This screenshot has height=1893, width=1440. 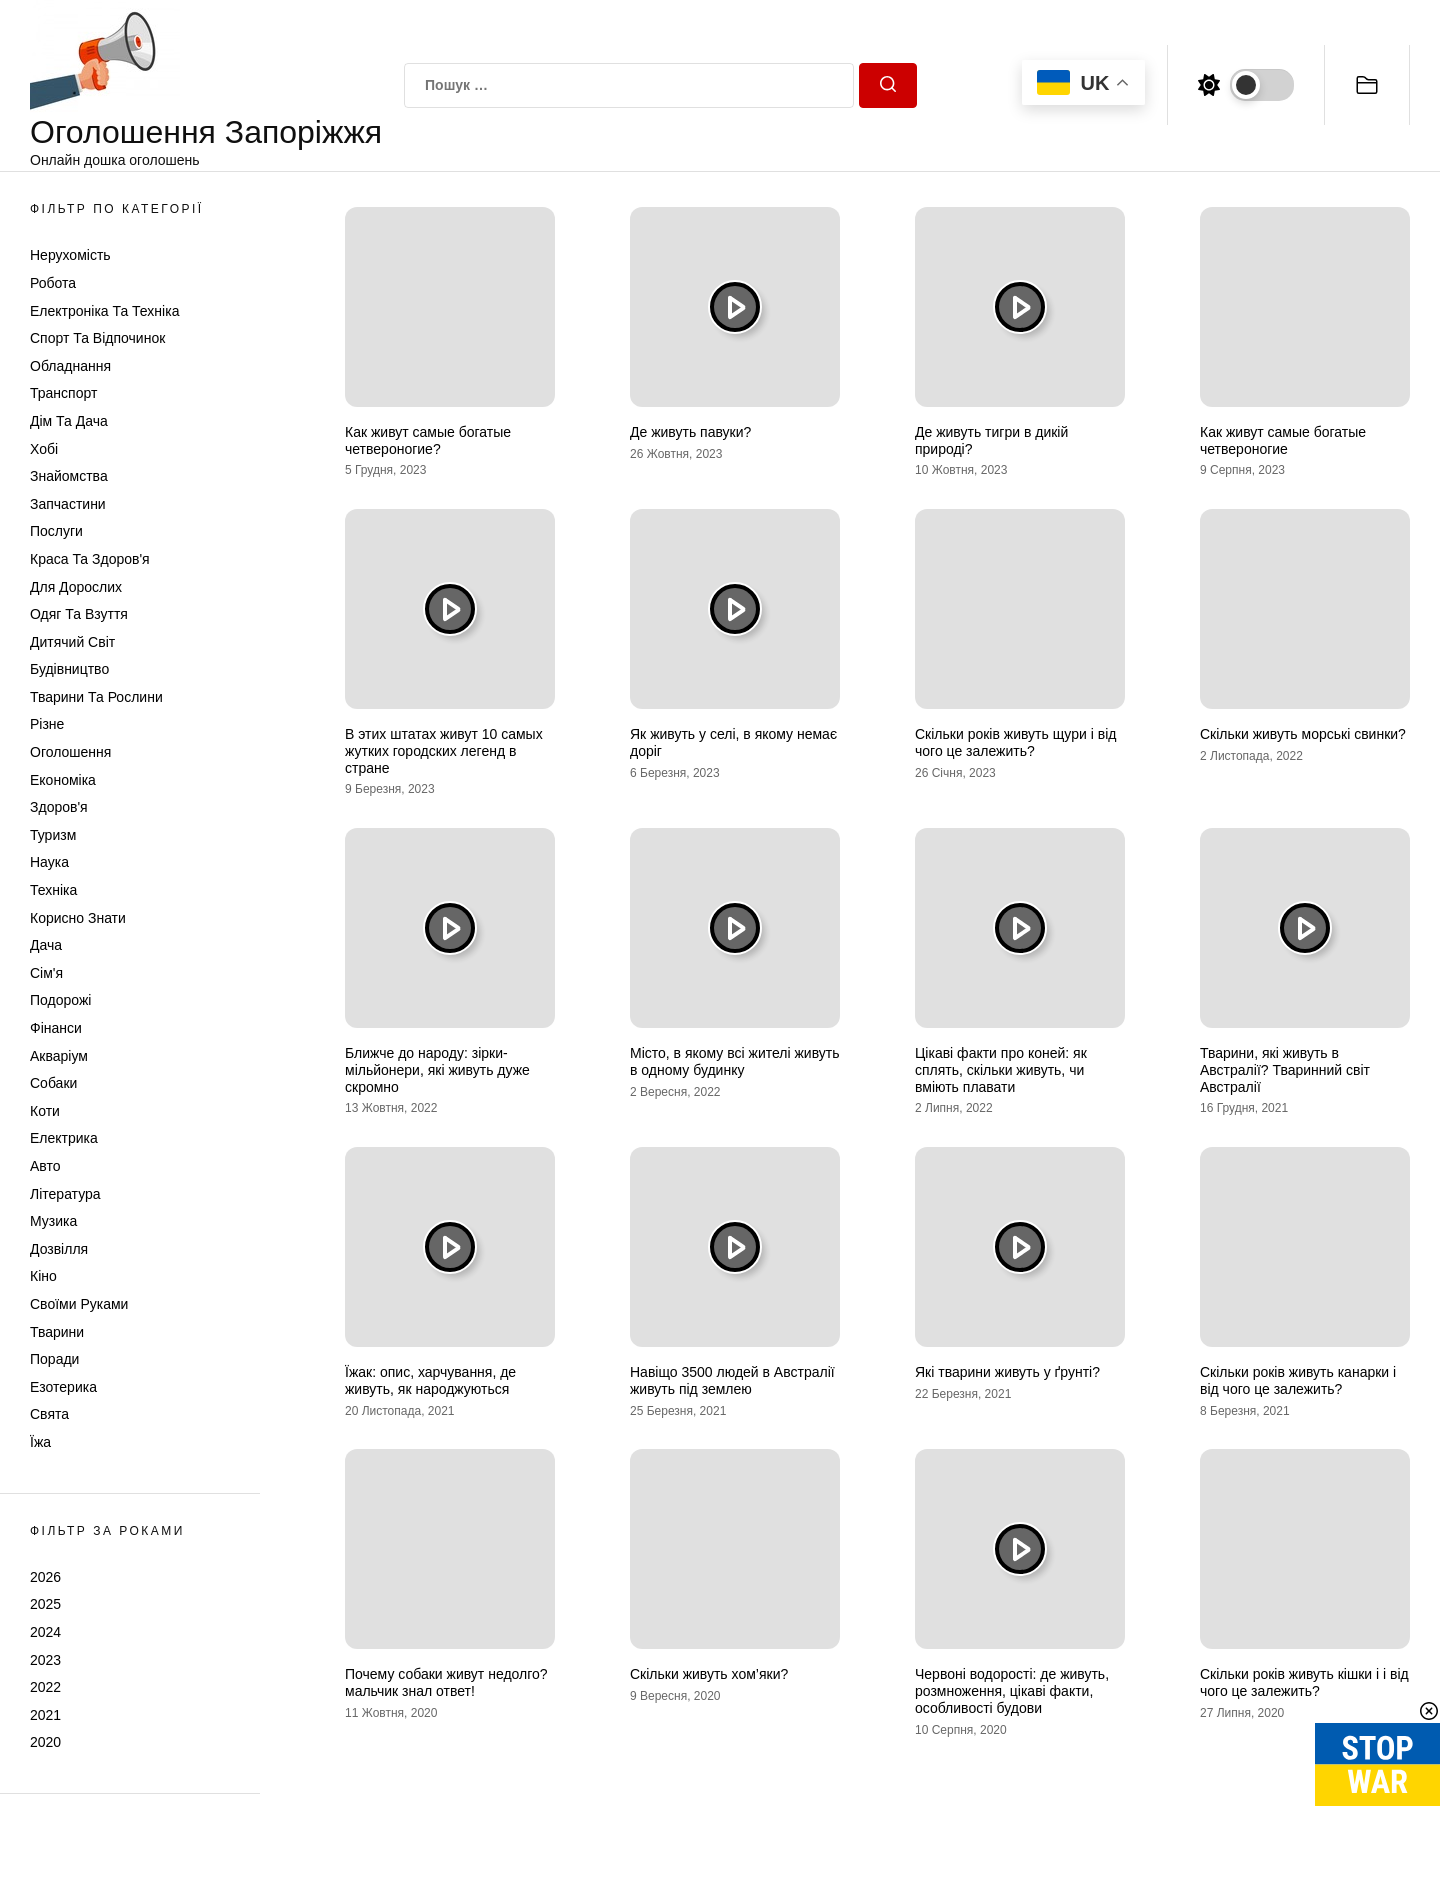 I want to click on Електроніка та техніка, so click(x=104, y=311).